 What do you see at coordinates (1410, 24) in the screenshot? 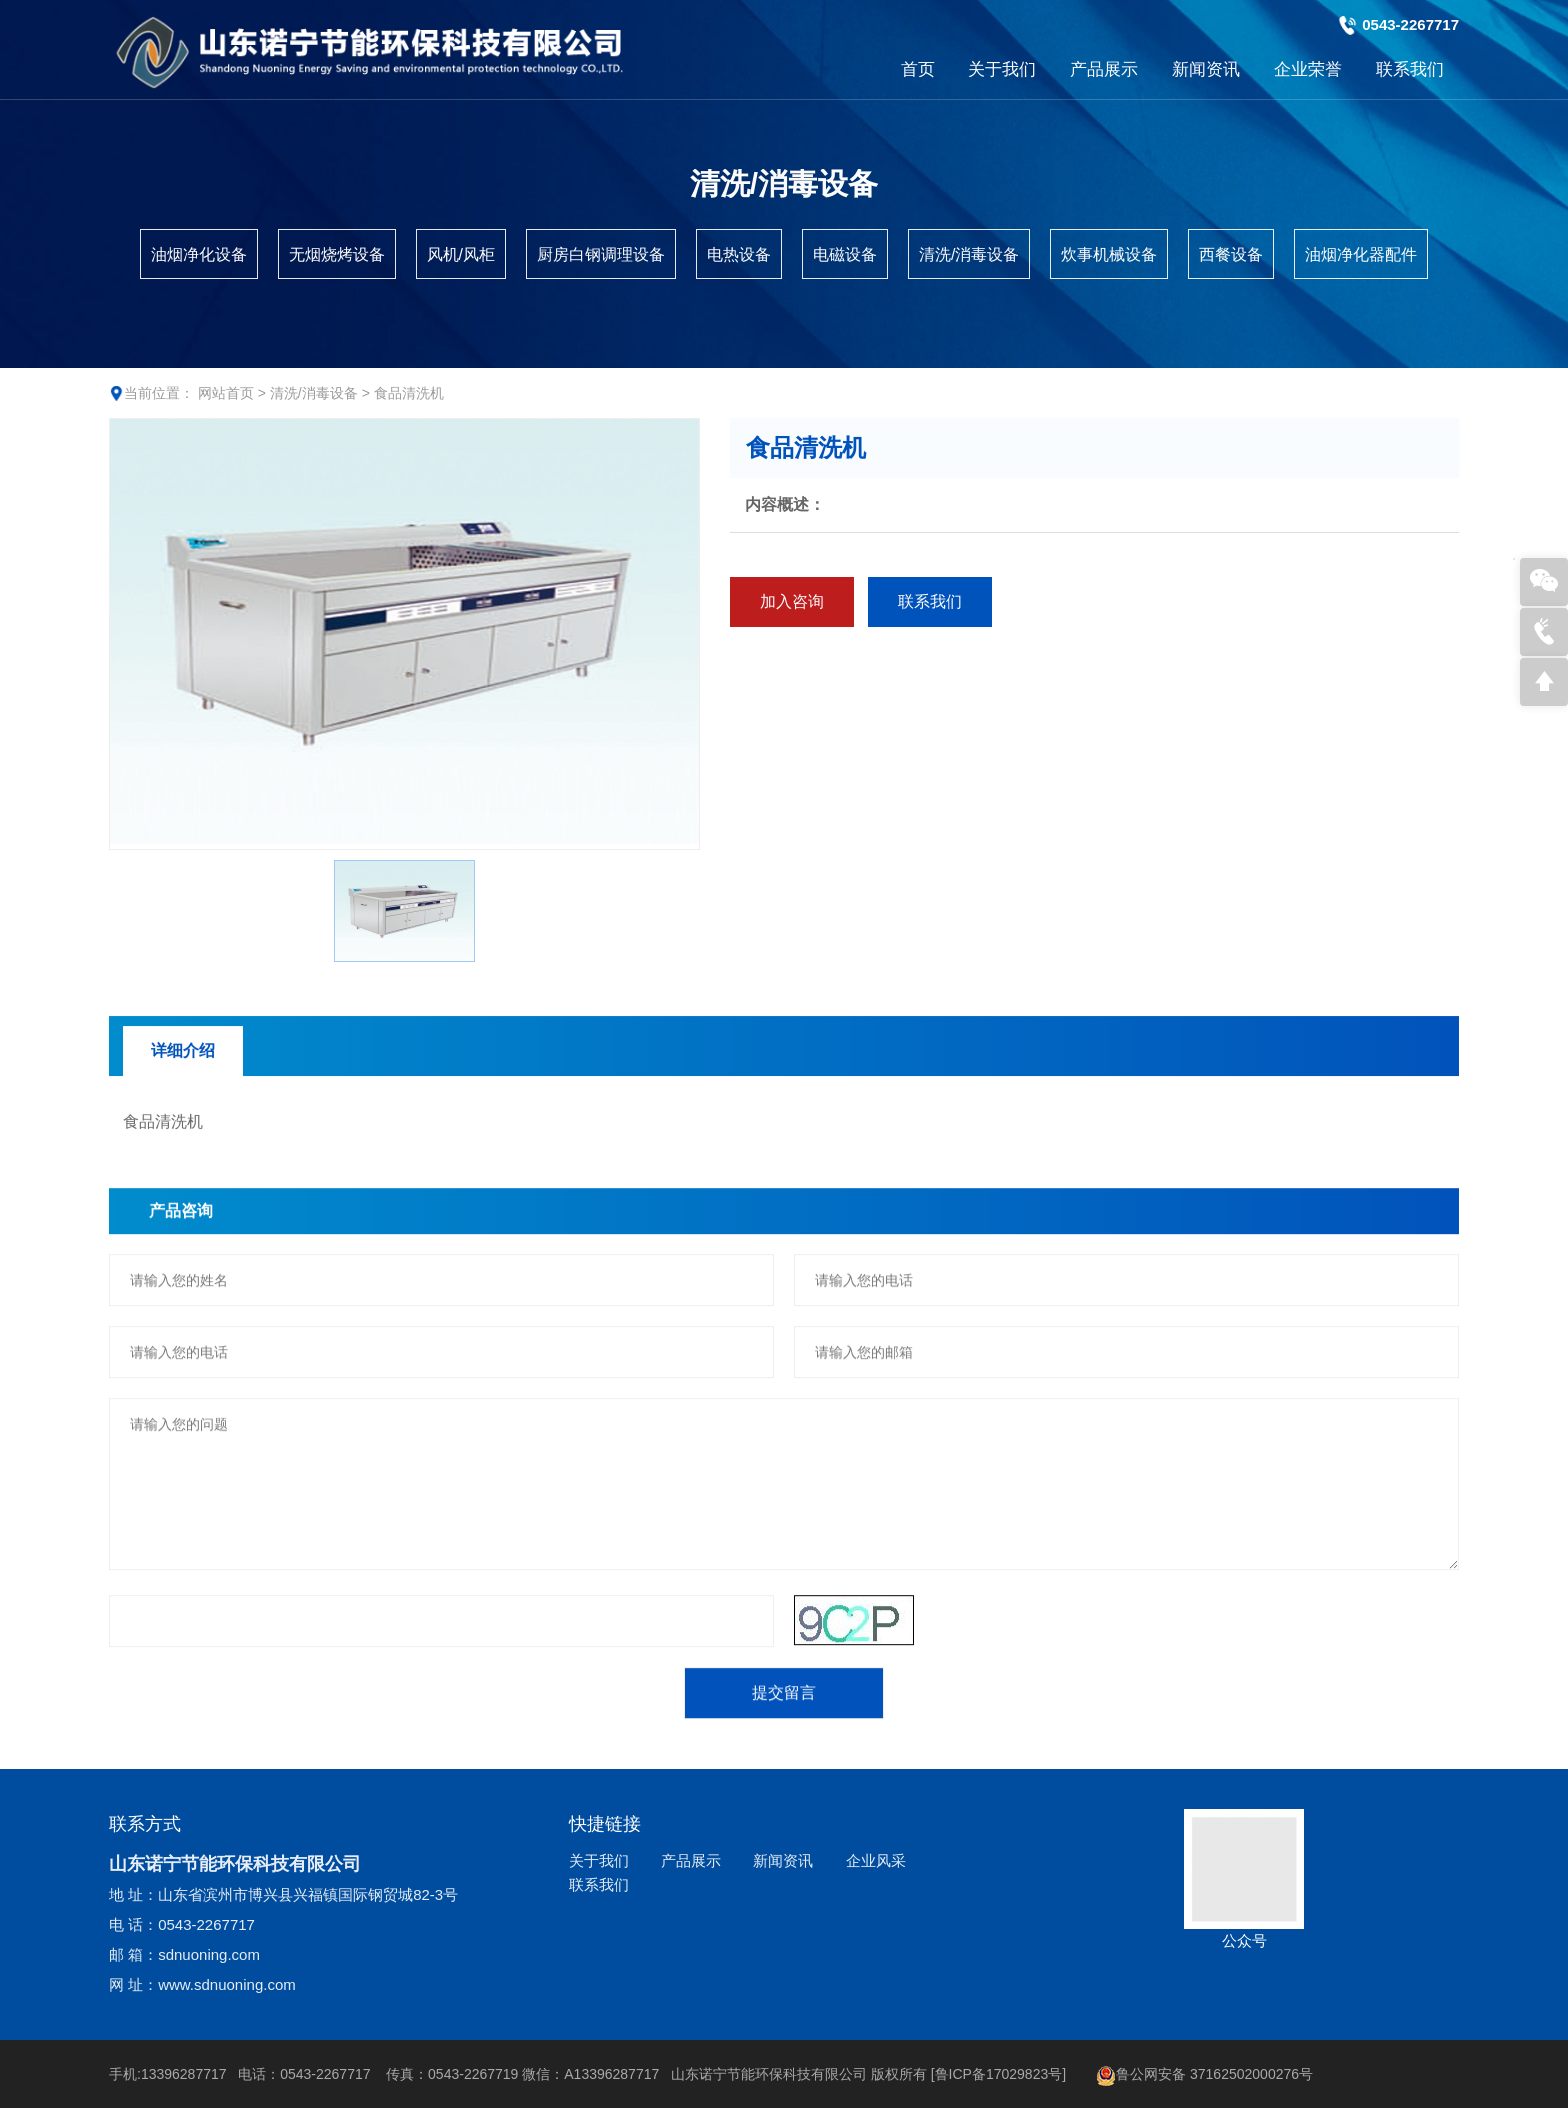
I see `0543-2267717` at bounding box center [1410, 24].